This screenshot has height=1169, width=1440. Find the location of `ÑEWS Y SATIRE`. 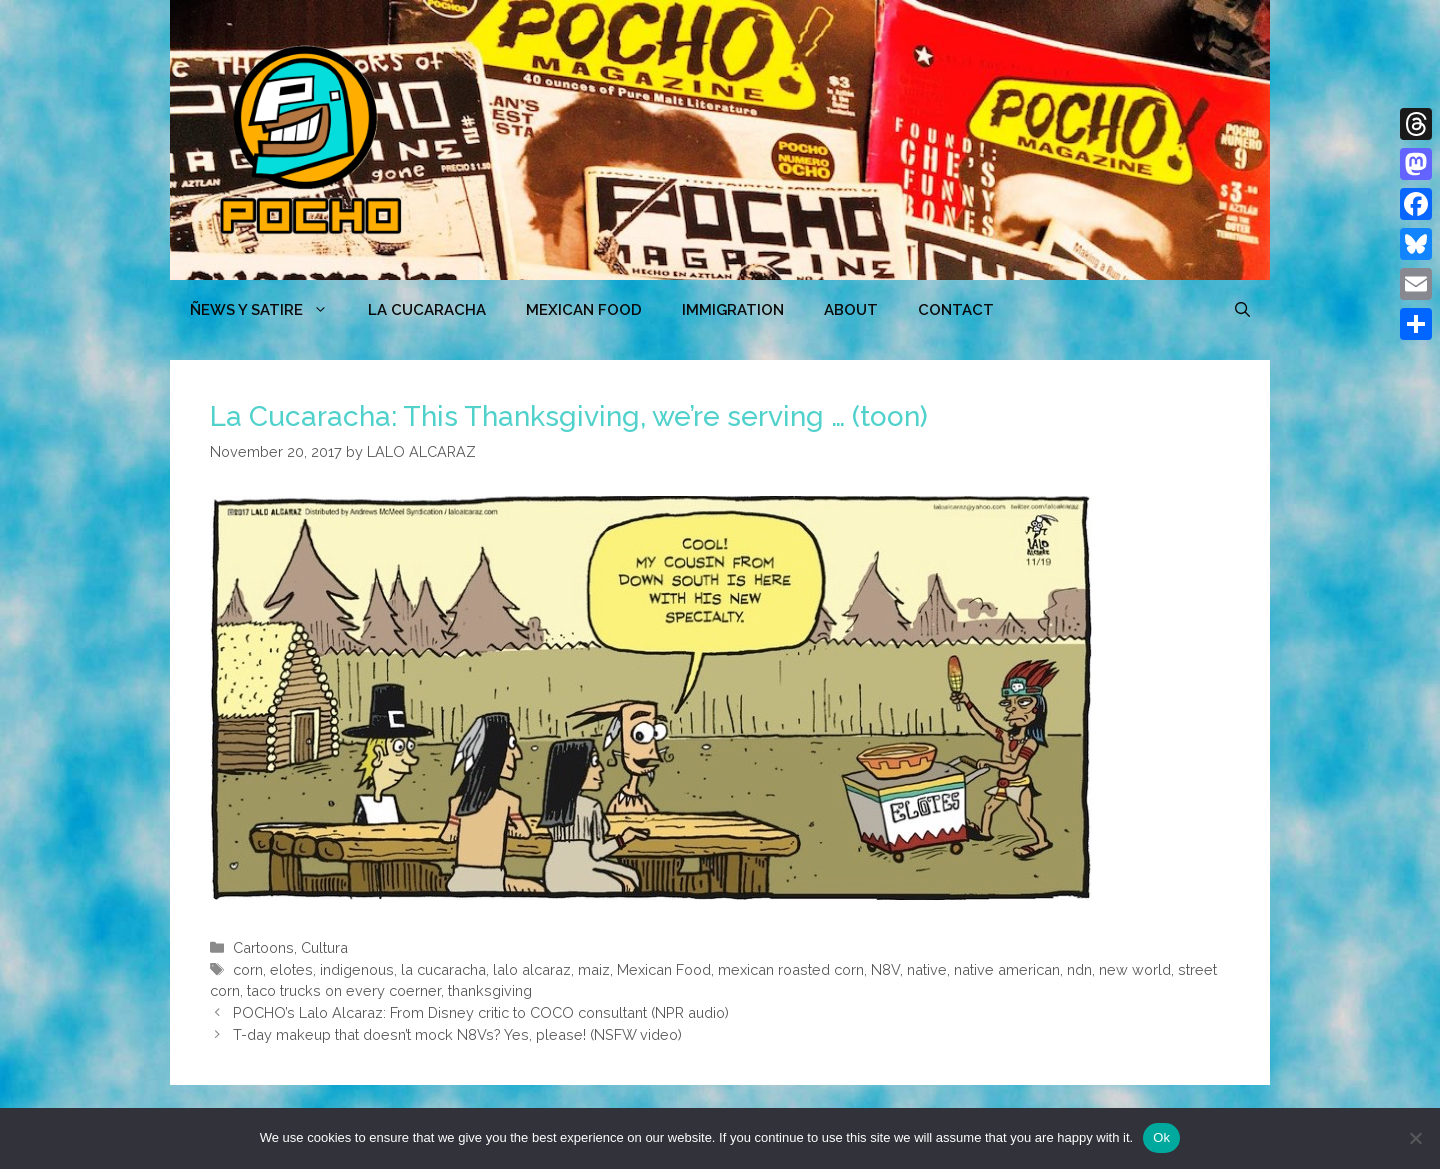

ÑEWS Y SATIRE is located at coordinates (269, 310).